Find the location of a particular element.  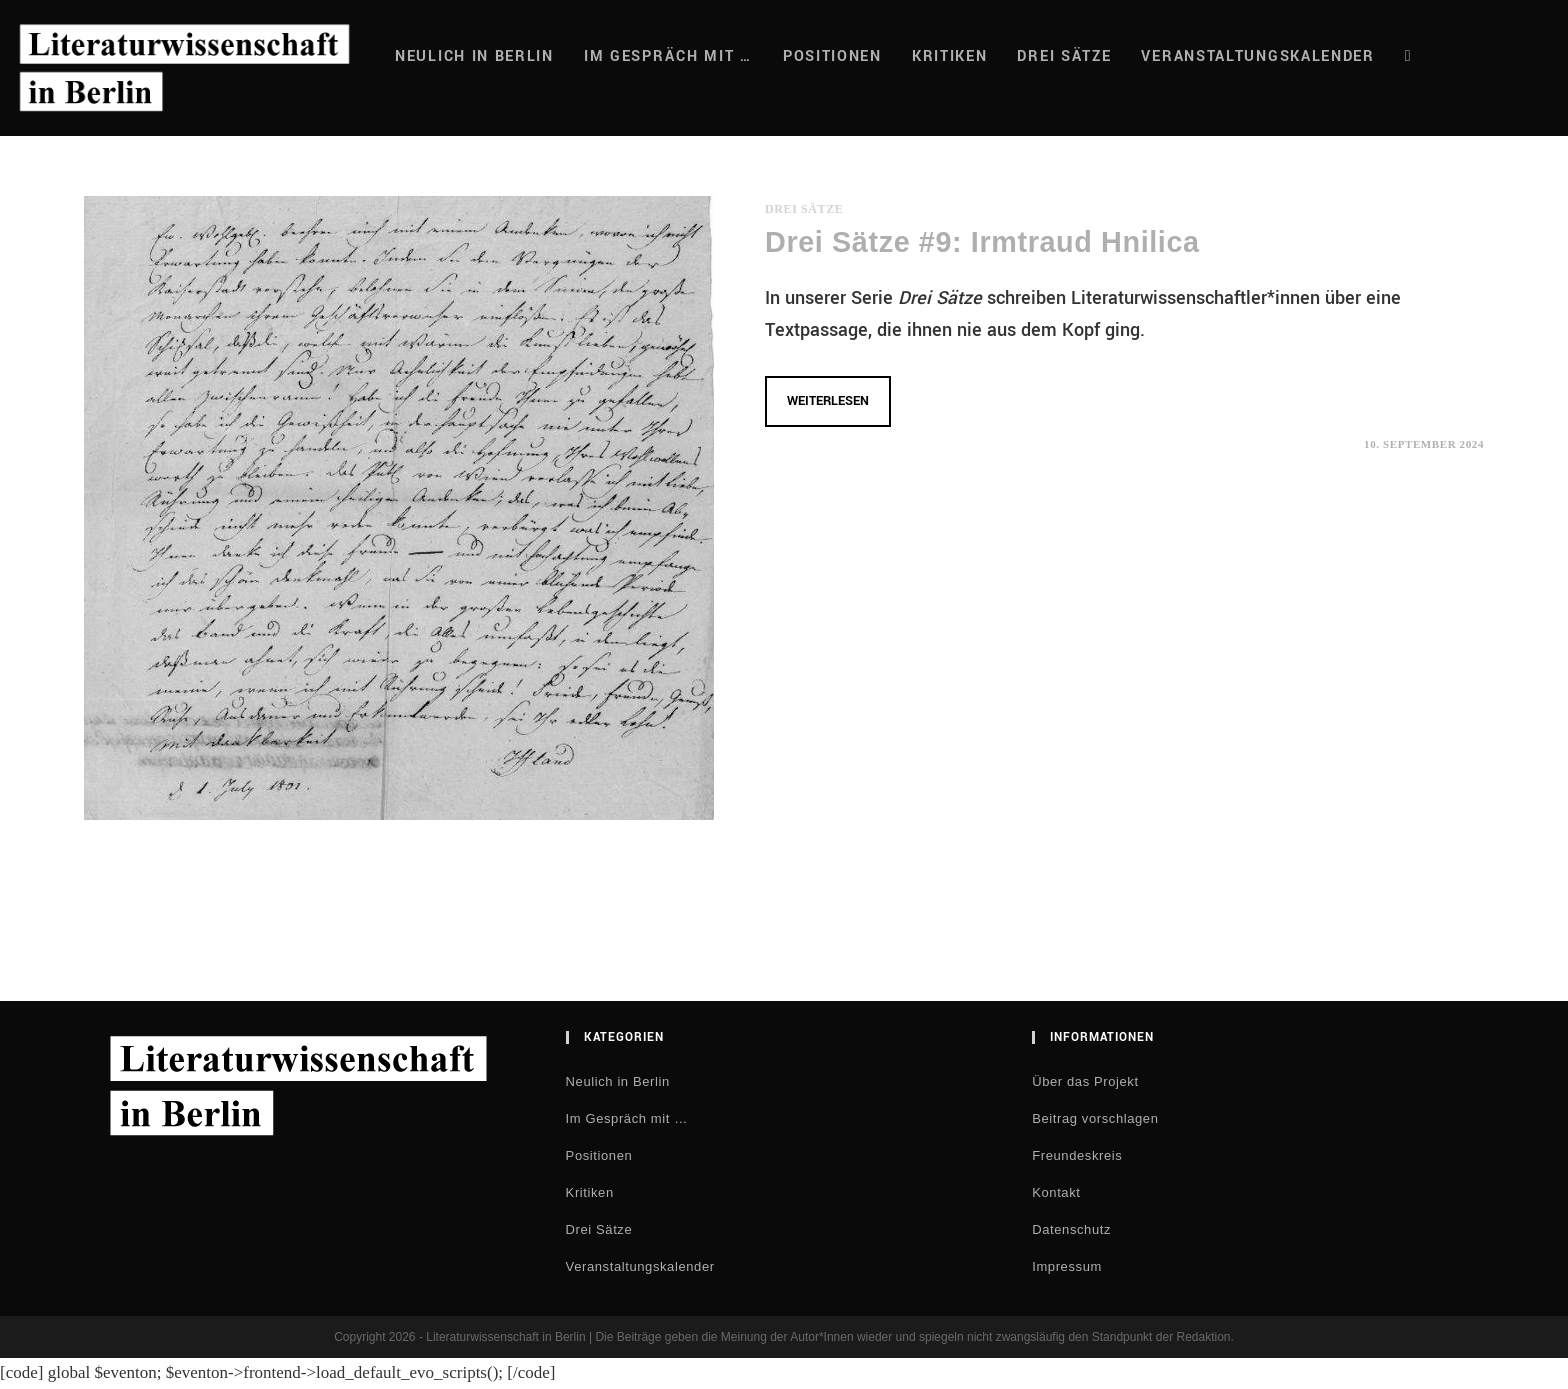

Datenschutz is located at coordinates (1071, 1229).